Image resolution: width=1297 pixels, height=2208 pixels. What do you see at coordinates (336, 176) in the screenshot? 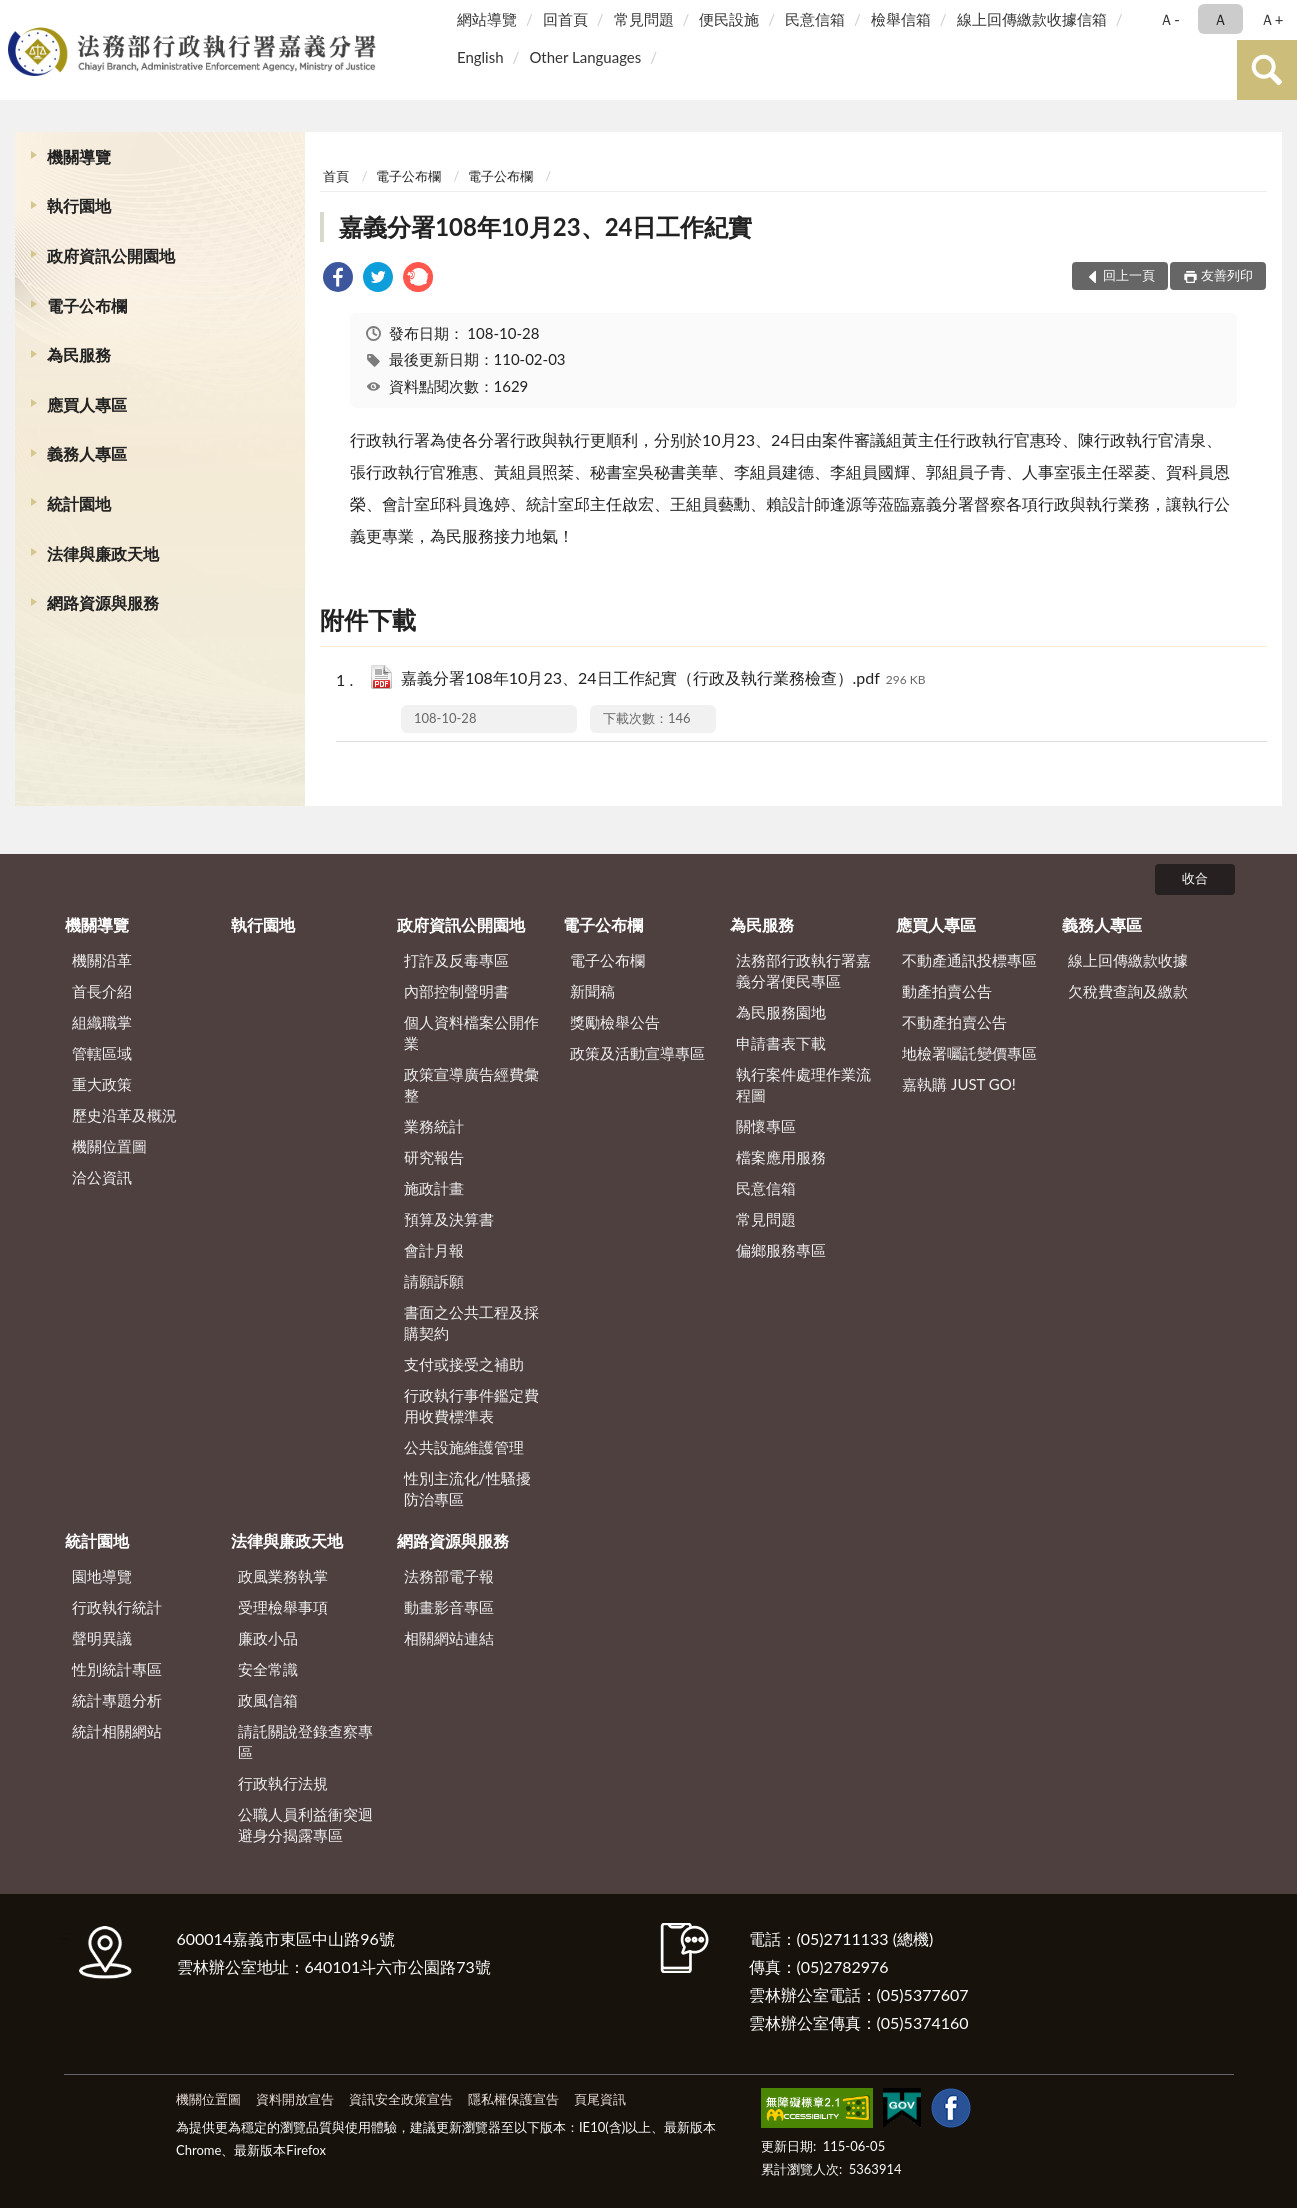
I see `首頁` at bounding box center [336, 176].